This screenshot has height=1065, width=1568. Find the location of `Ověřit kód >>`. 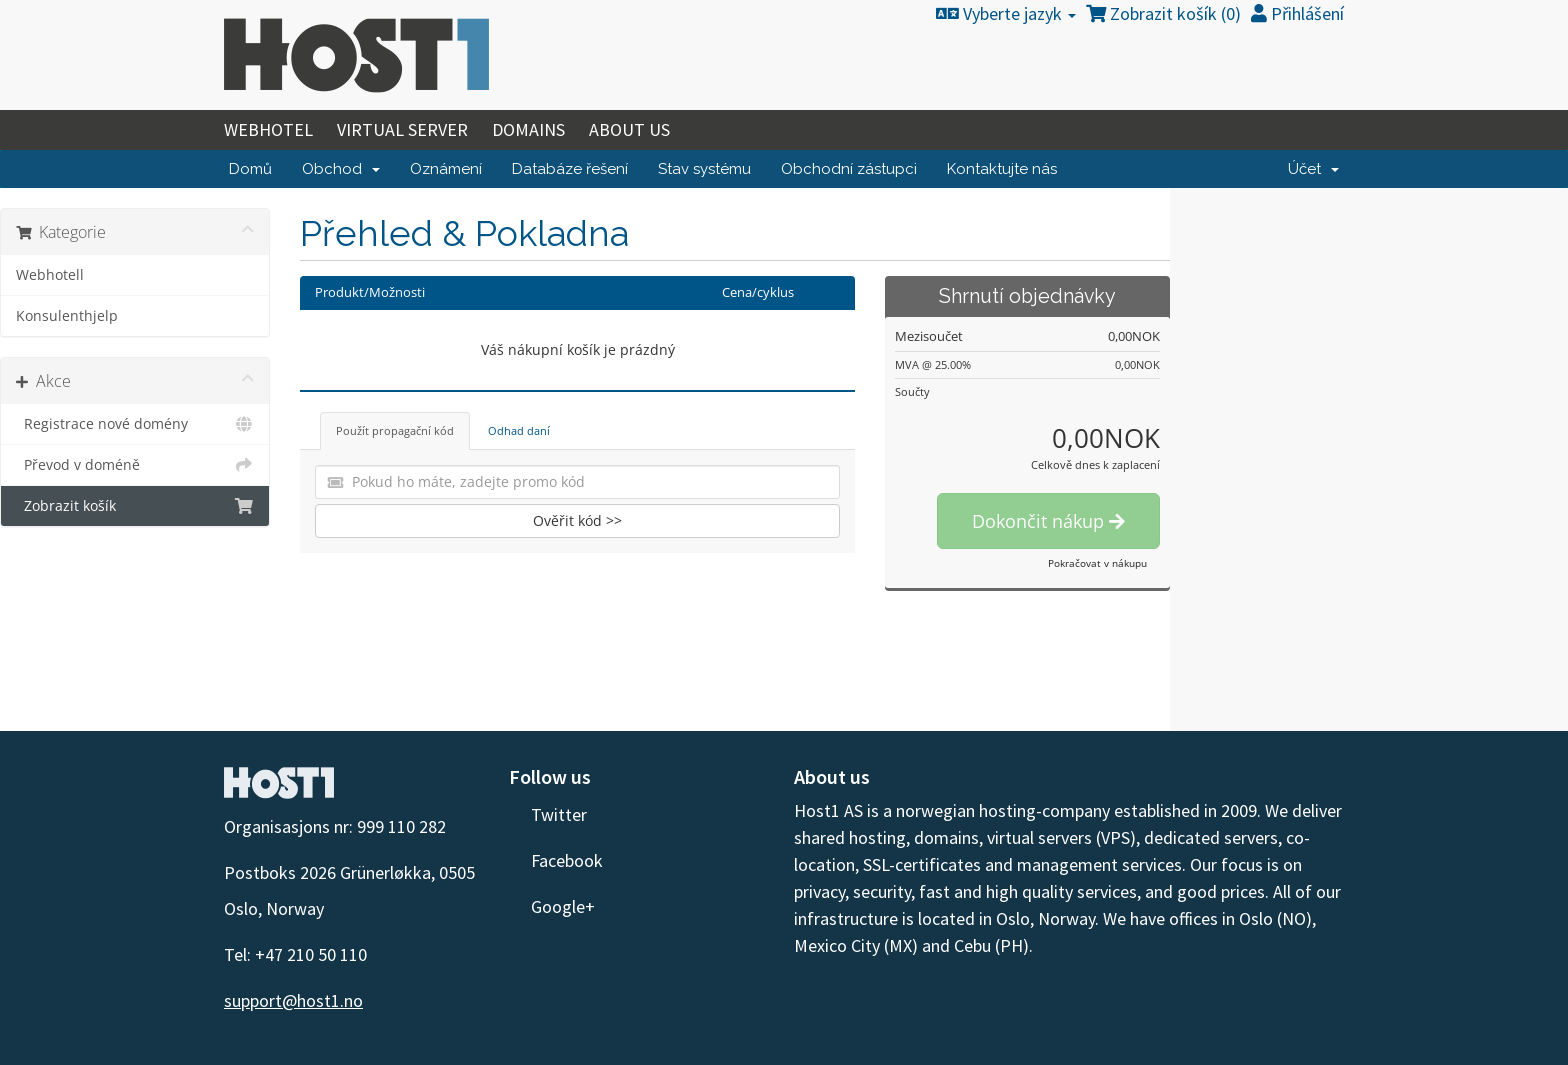

Ověřit kód >> is located at coordinates (577, 520).